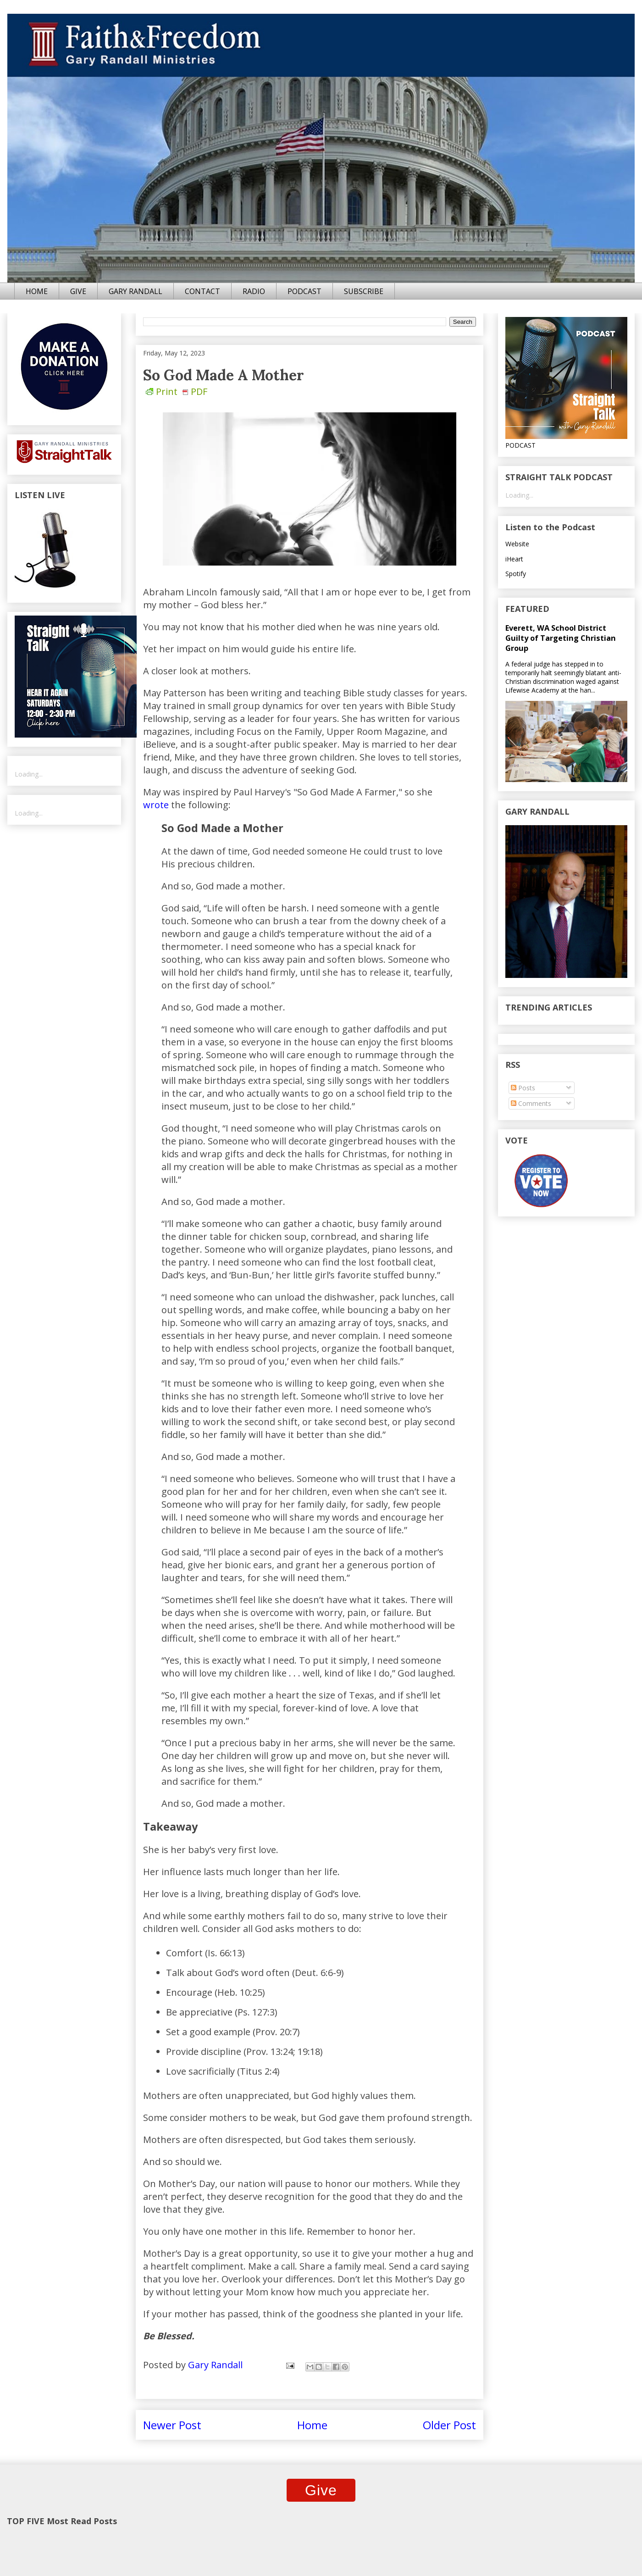  I want to click on wrote, so click(156, 805).